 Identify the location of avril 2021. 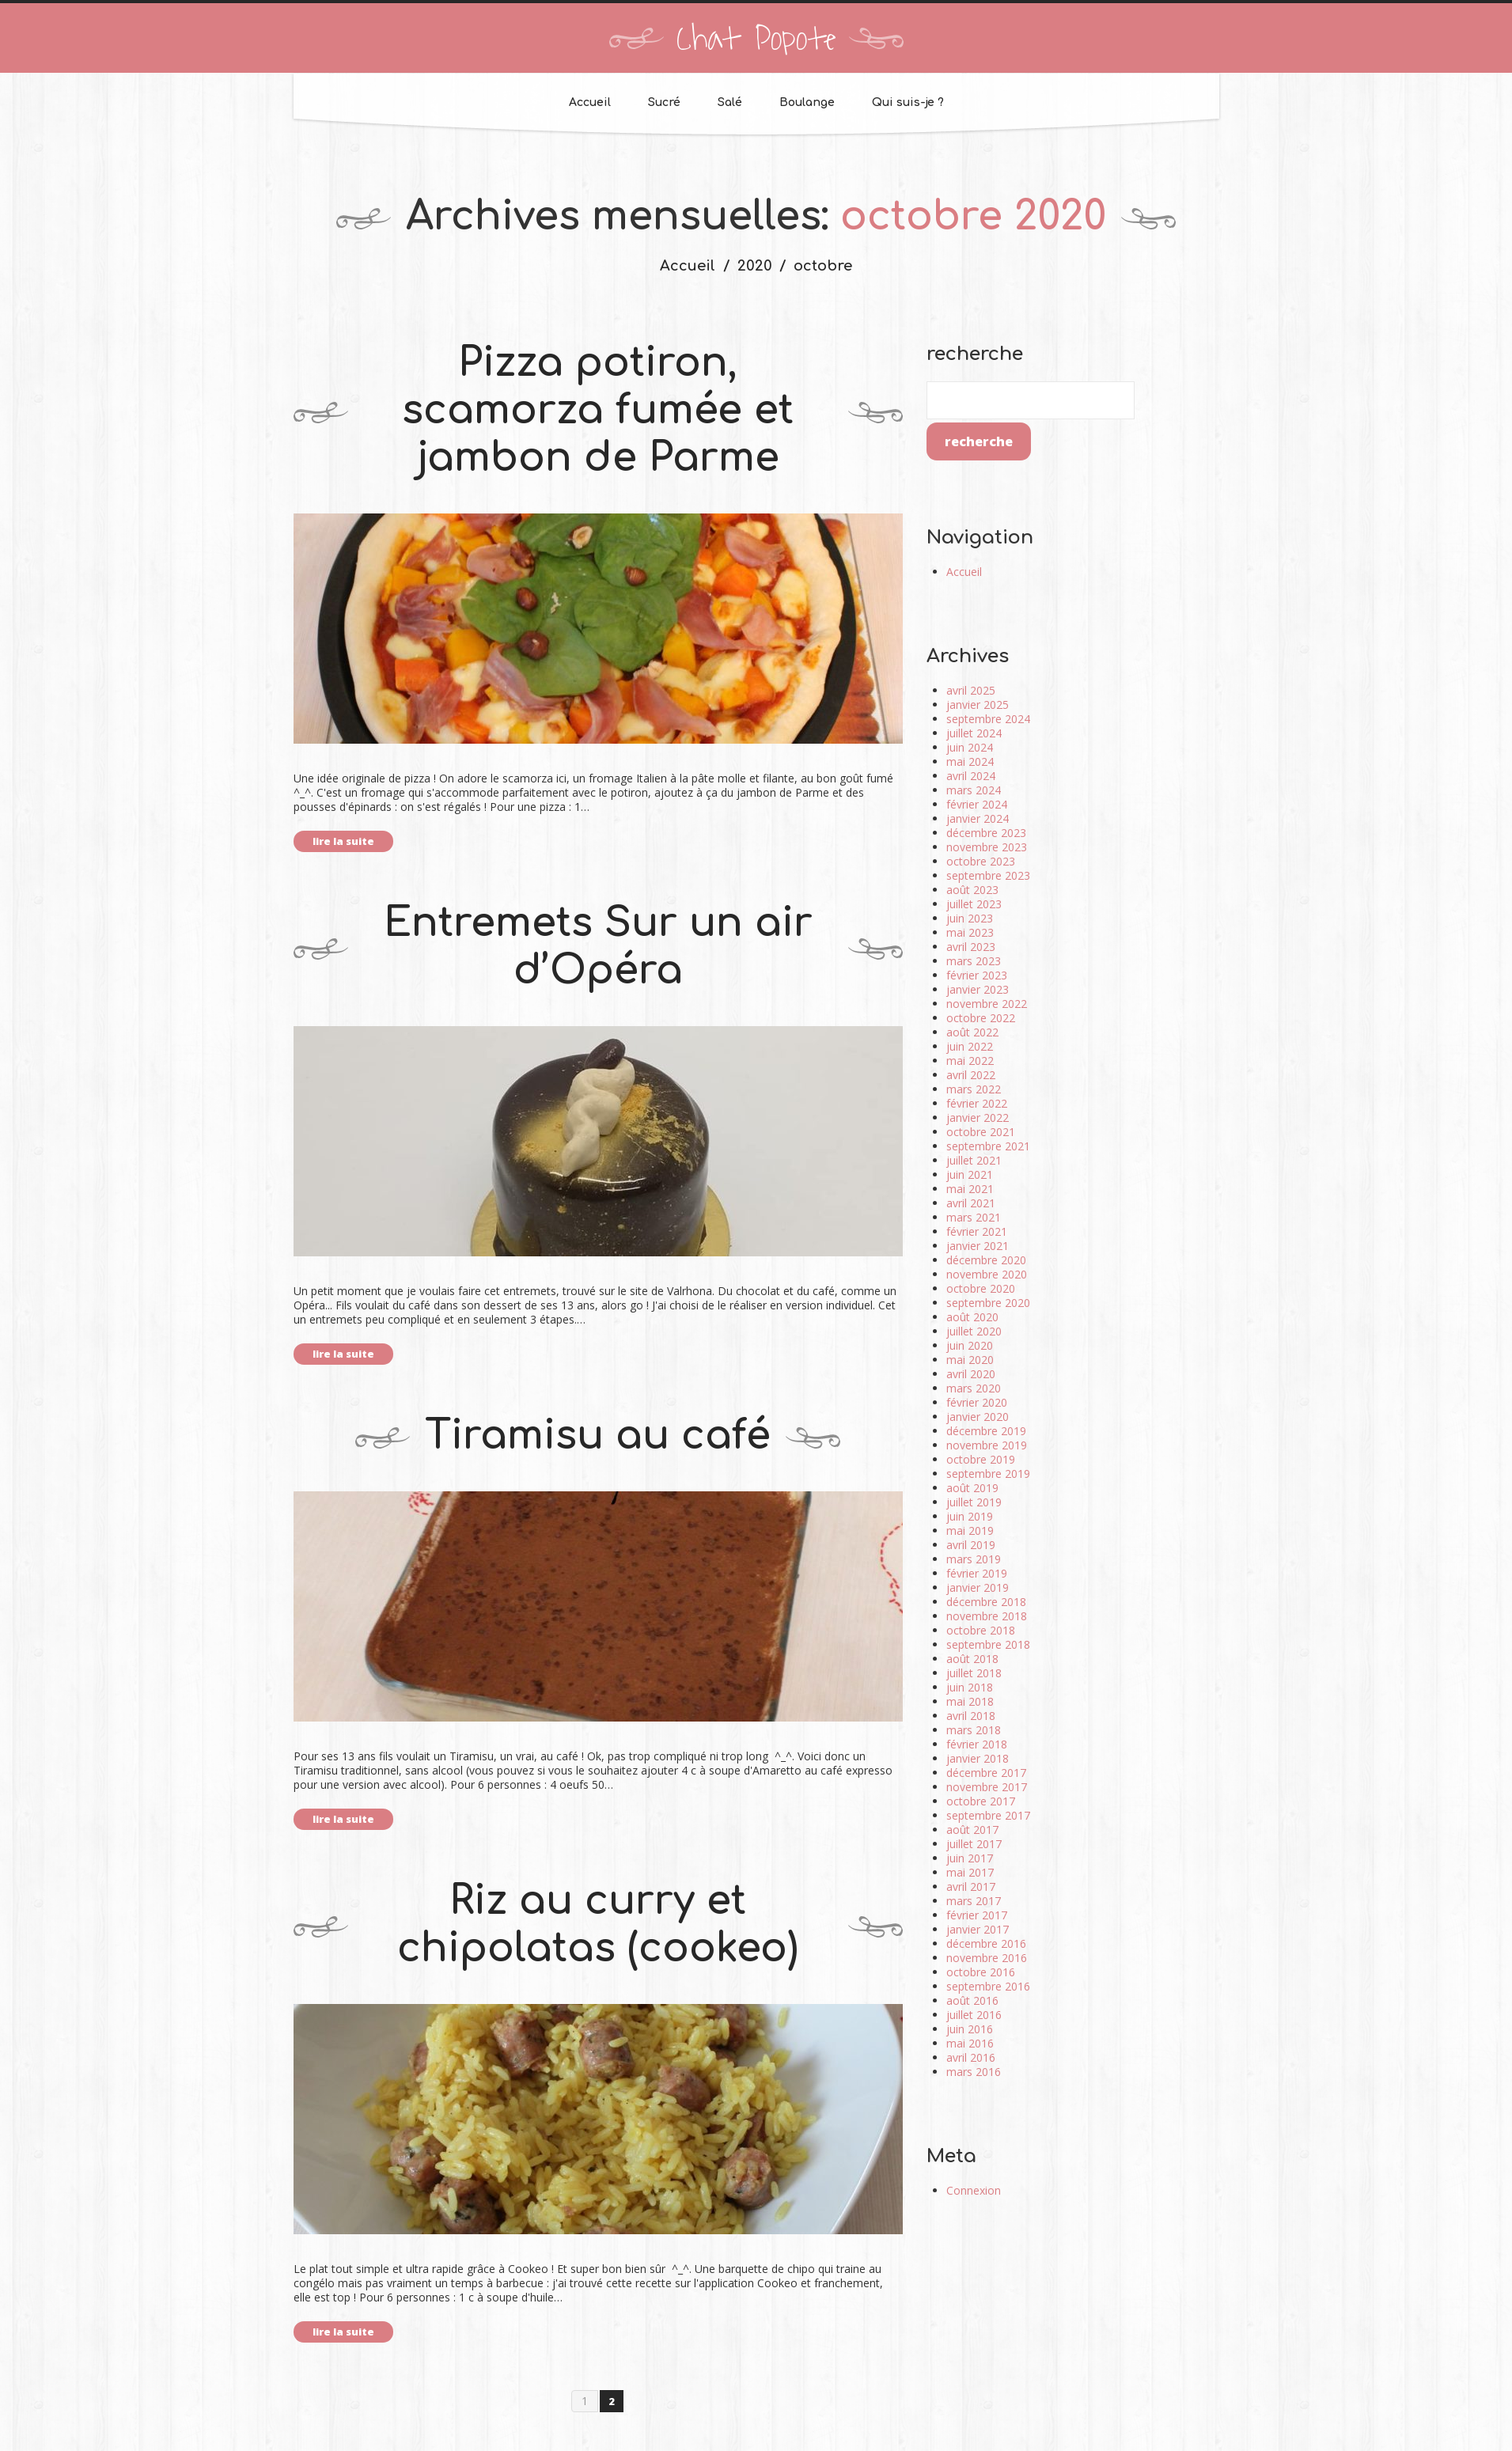
(970, 1202).